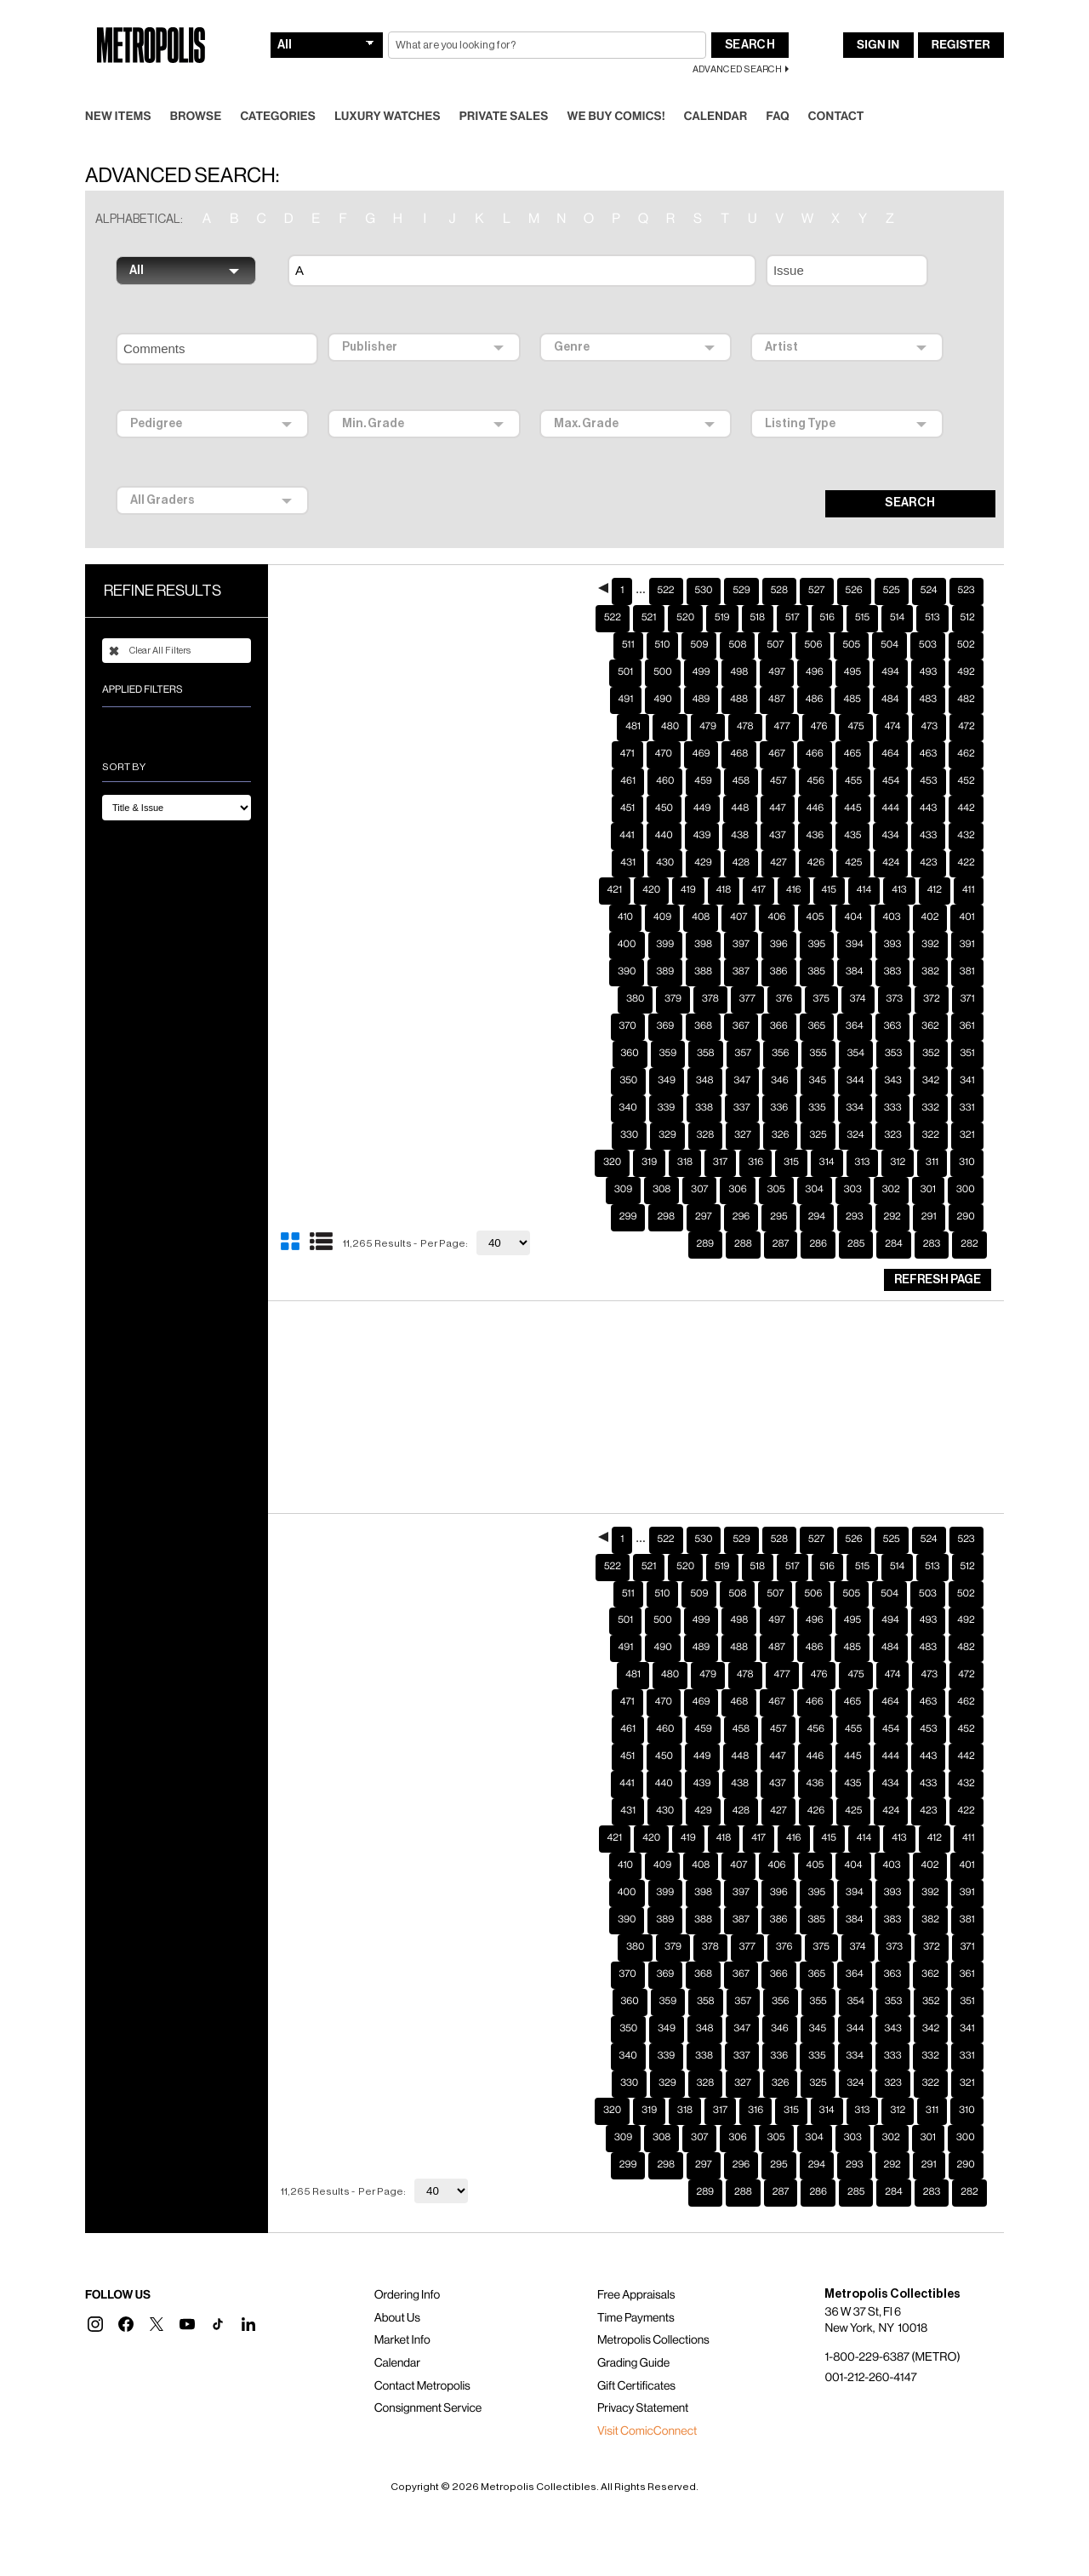 The height and width of the screenshot is (2576, 1089). What do you see at coordinates (892, 2330) in the screenshot?
I see `1-800-229-6387 (METRO)` at bounding box center [892, 2330].